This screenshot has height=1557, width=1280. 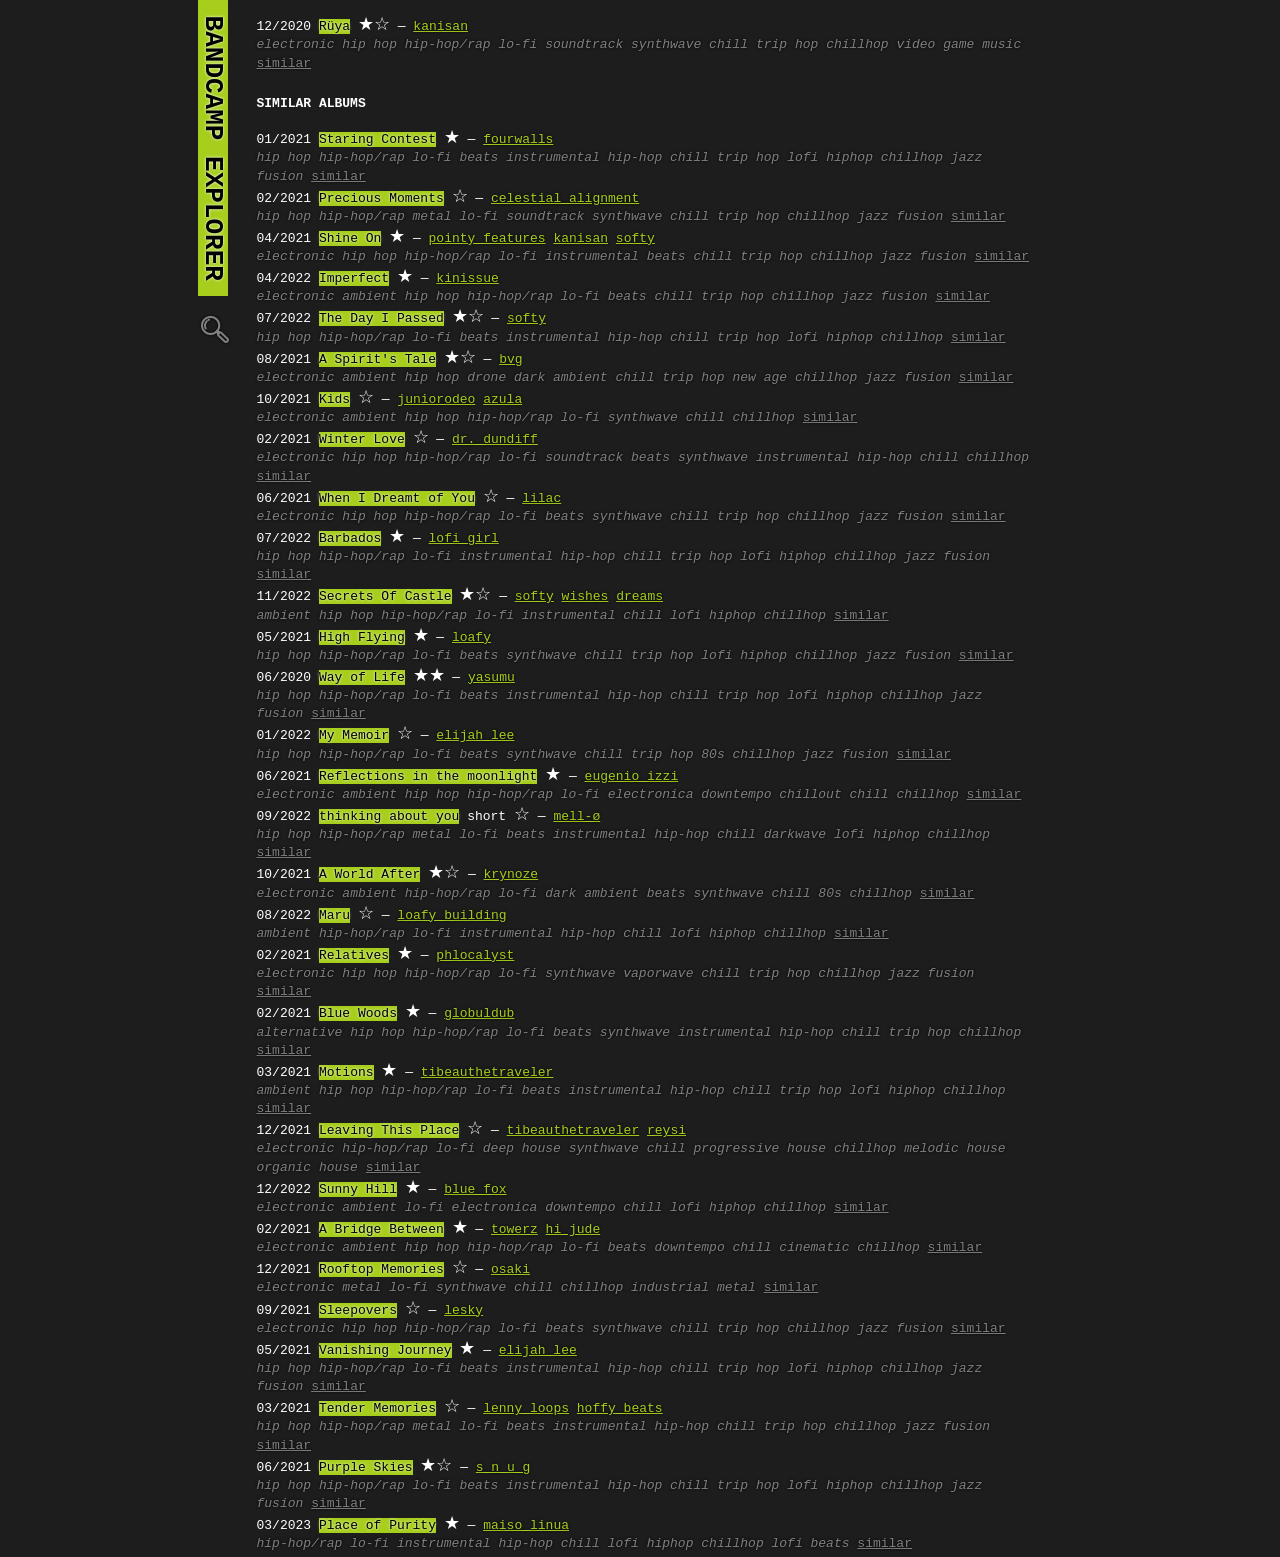 What do you see at coordinates (573, 1230) in the screenshot?
I see `hi jude` at bounding box center [573, 1230].